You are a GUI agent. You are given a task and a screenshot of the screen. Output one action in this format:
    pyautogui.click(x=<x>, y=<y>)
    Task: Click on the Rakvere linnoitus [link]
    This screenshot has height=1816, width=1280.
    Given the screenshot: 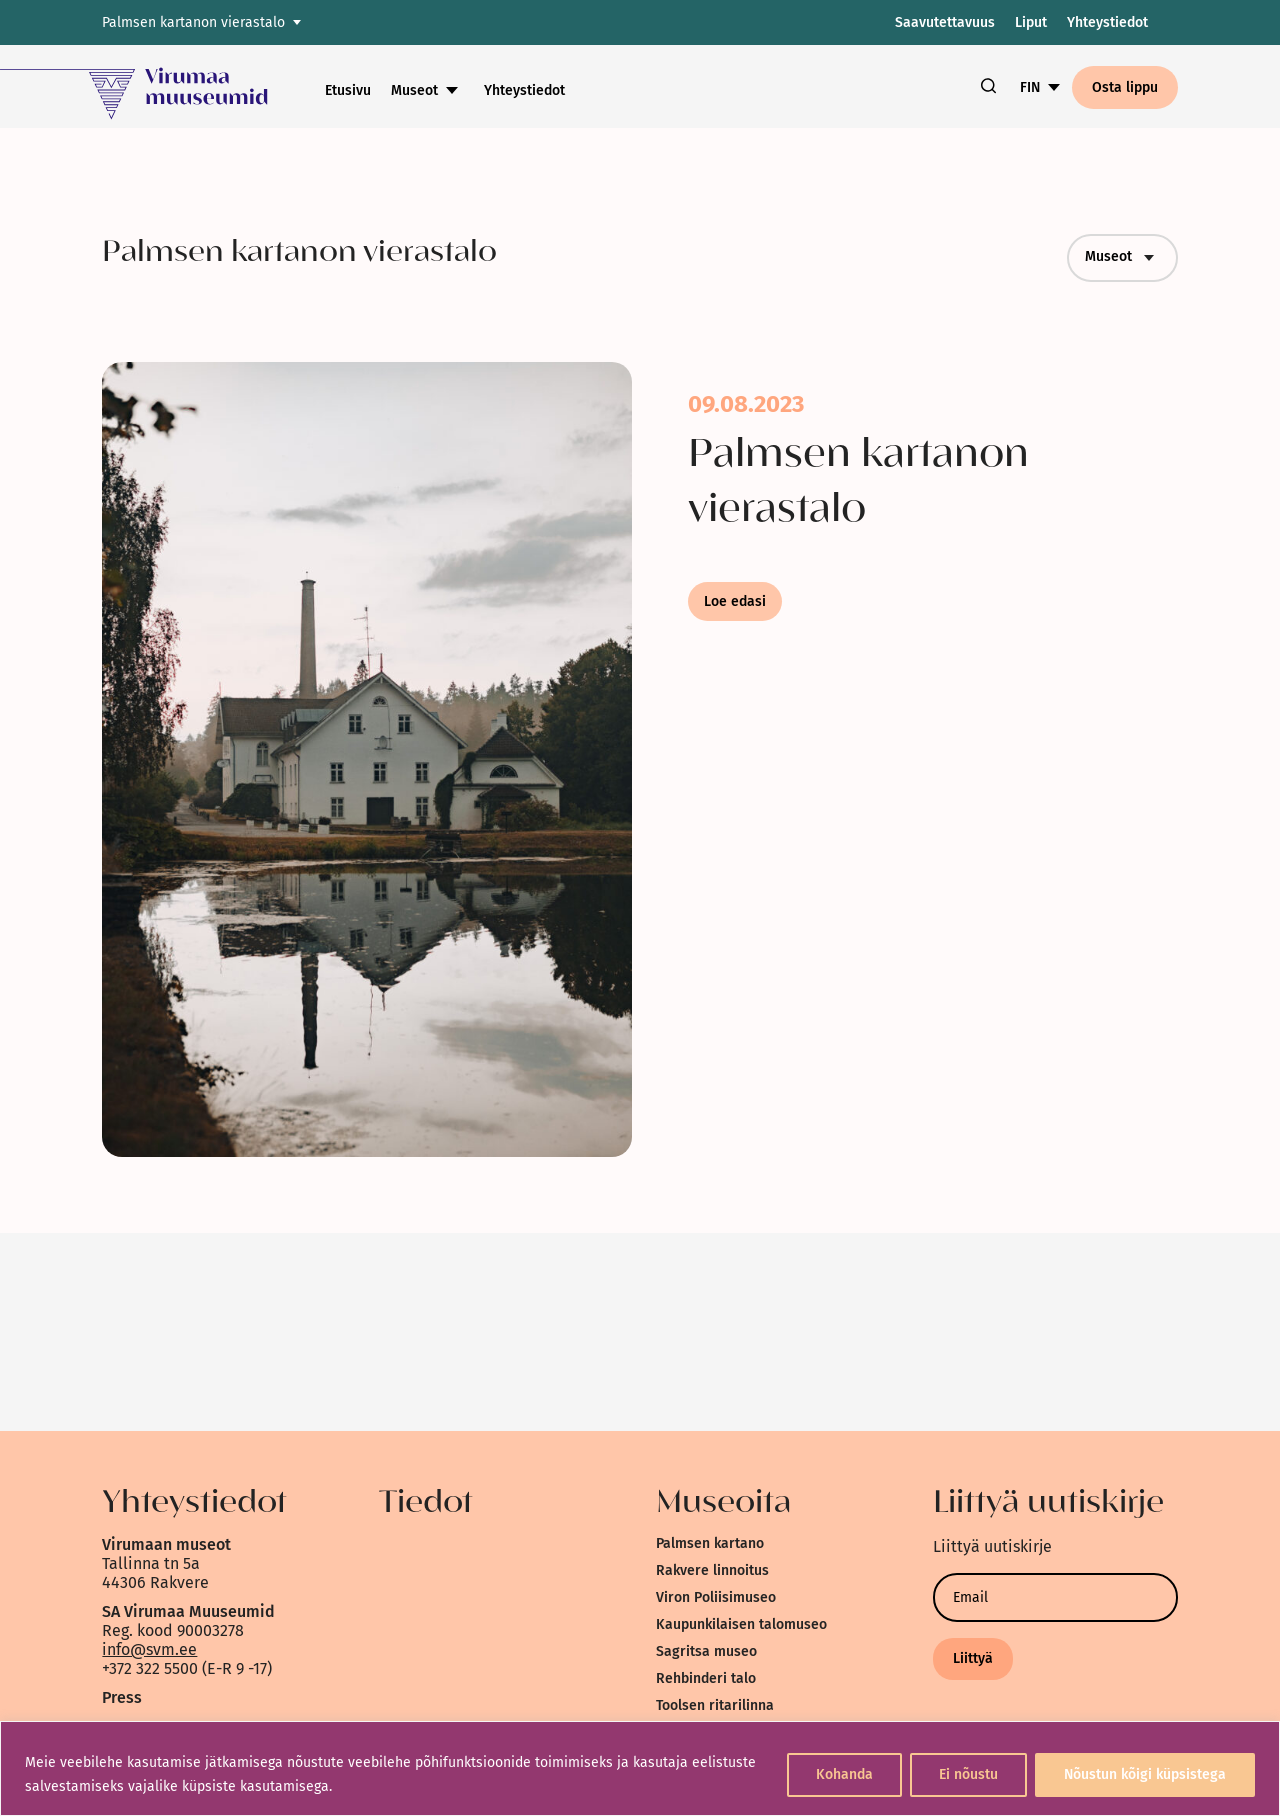 What is the action you would take?
    pyautogui.click(x=712, y=1570)
    